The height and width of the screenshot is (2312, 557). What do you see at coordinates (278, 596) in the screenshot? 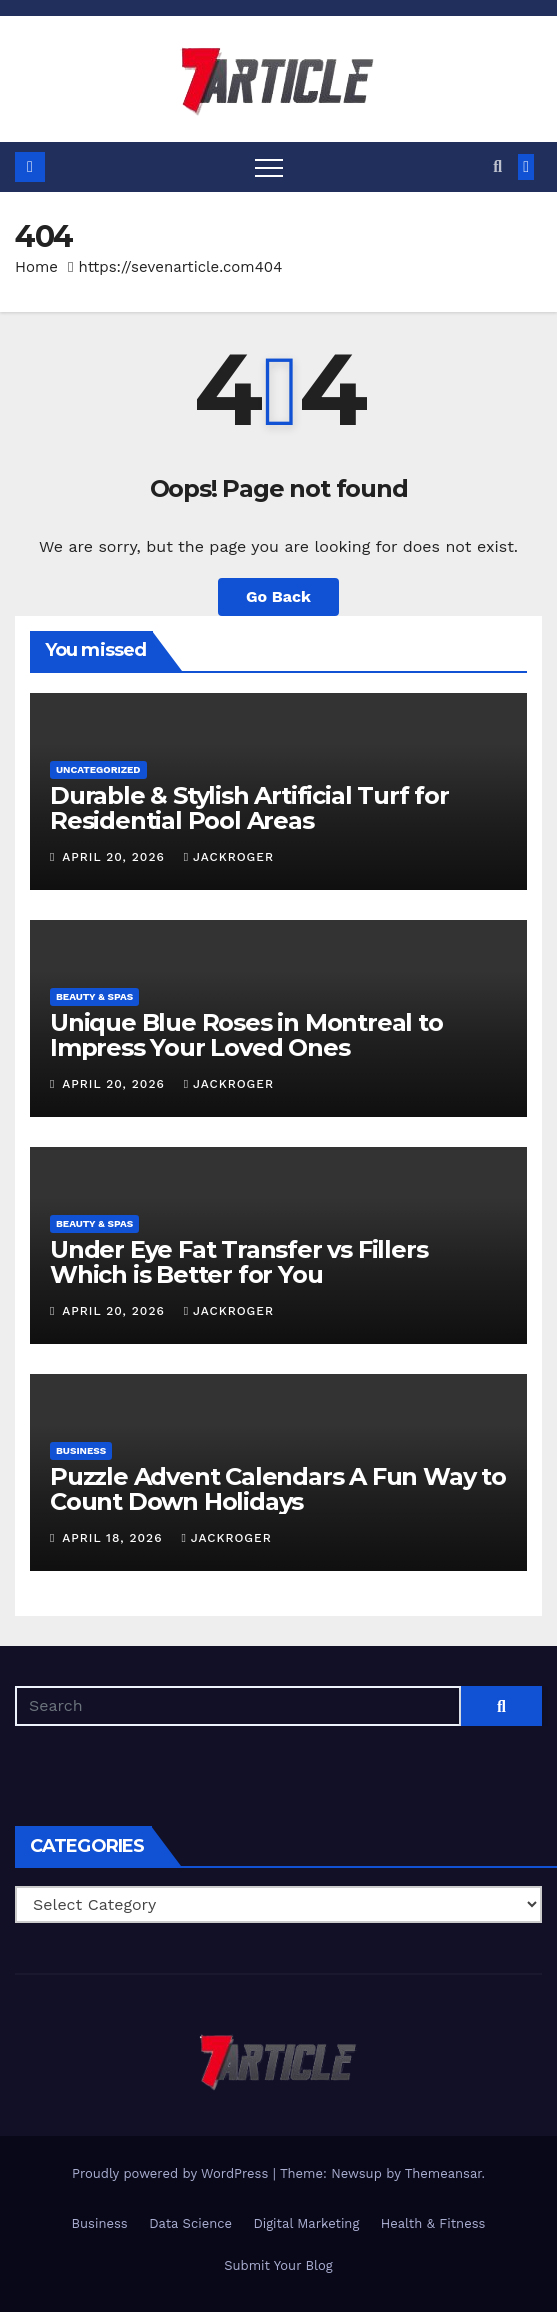
I see `Go Back` at bounding box center [278, 596].